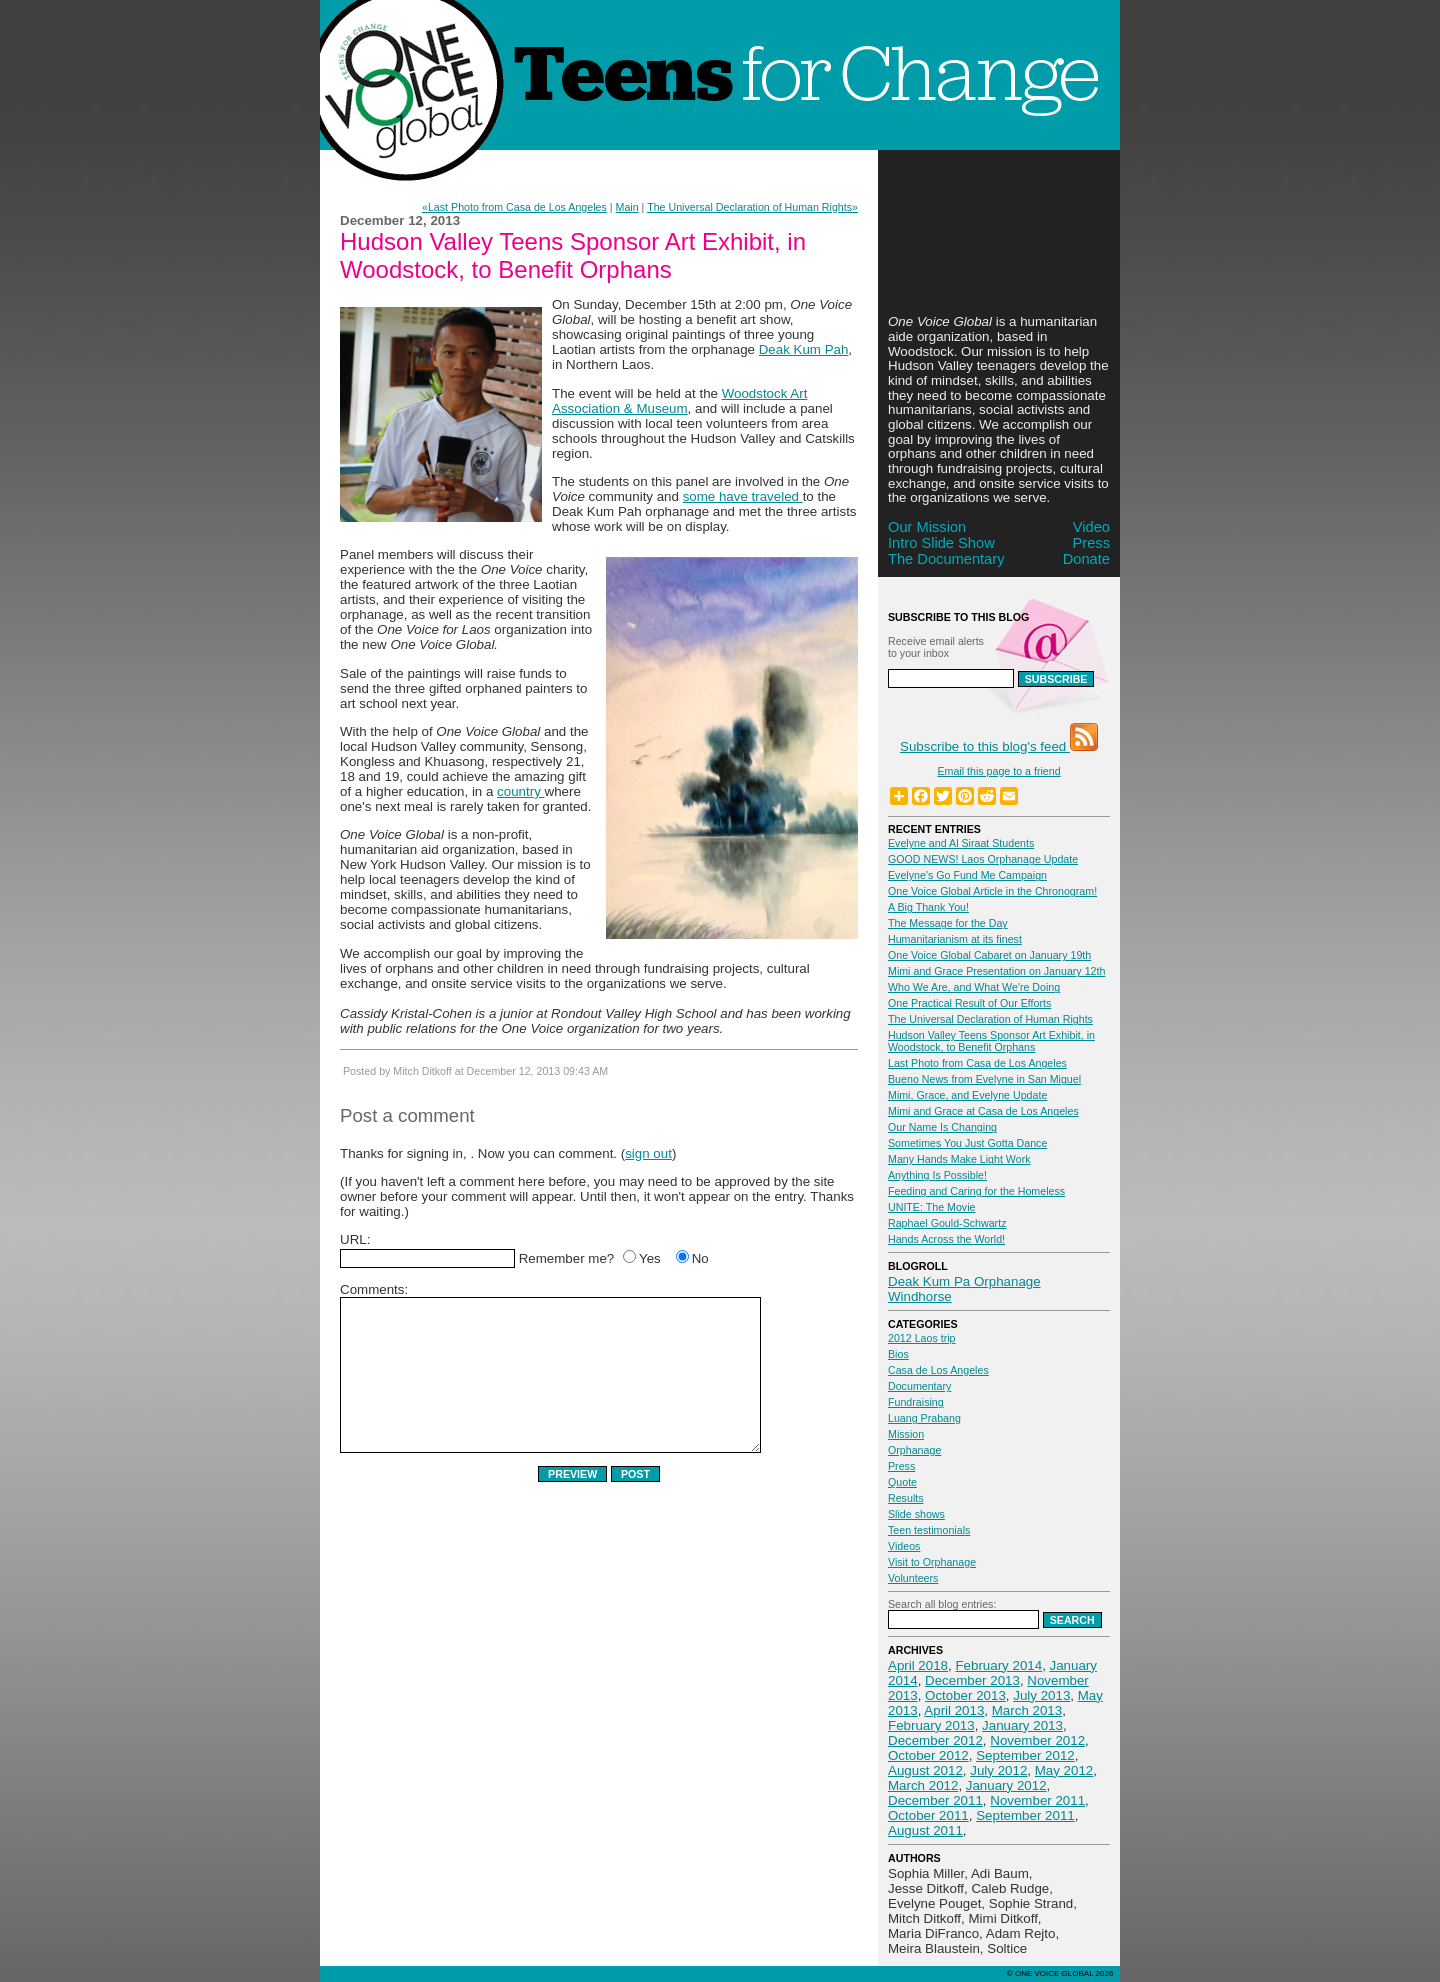  What do you see at coordinates (928, 1755) in the screenshot?
I see `October 2012` at bounding box center [928, 1755].